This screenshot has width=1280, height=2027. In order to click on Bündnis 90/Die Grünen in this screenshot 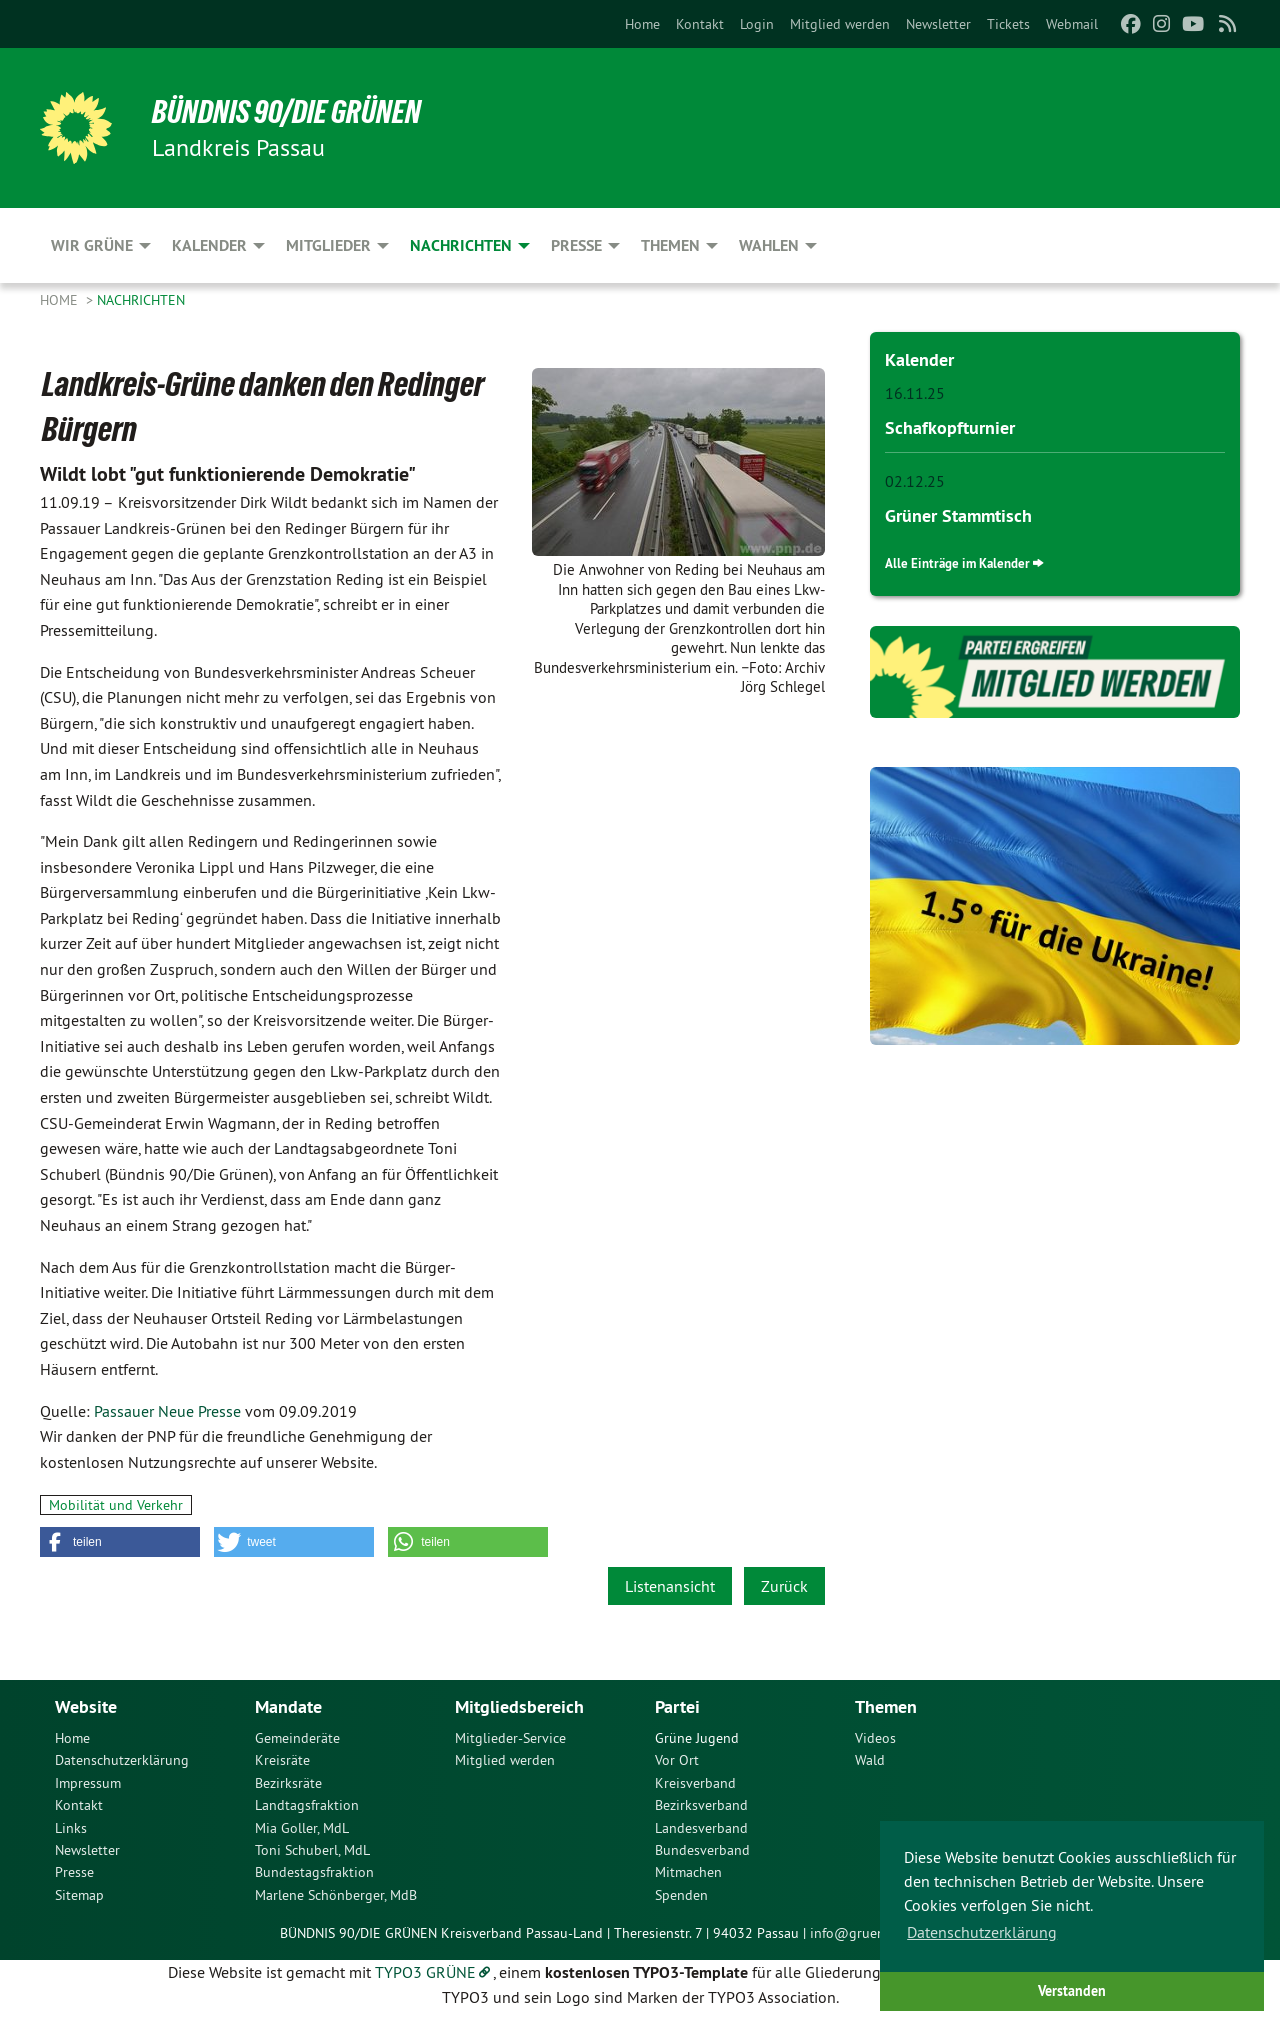, I will do `click(286, 112)`.